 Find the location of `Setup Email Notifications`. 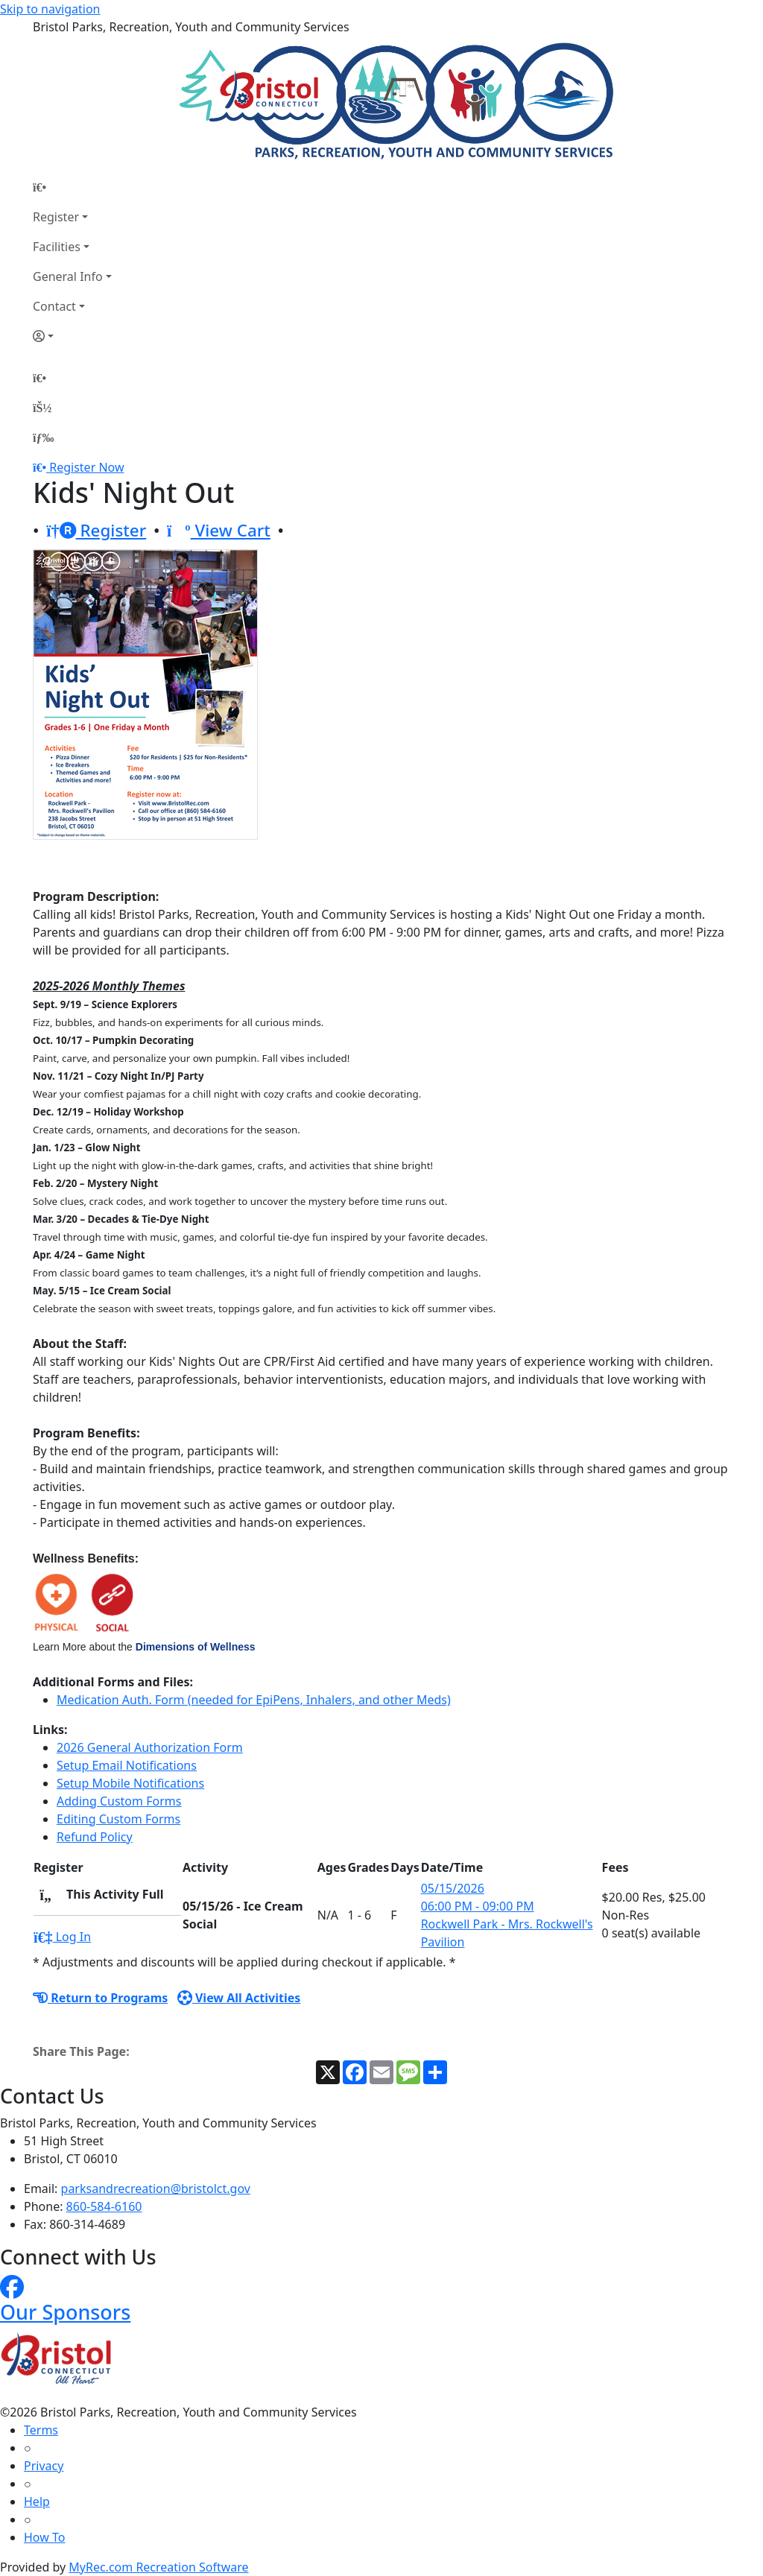

Setup Email Notifications is located at coordinates (127, 1765).